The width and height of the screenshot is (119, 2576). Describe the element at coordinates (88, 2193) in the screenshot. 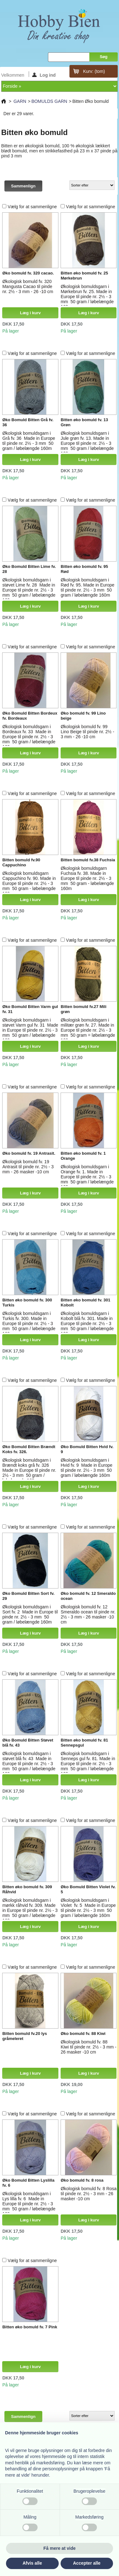

I see `Økologisk bomuld fv. 8 Rosa til pinde nr. 2½ - 3 mm - 26 masker -10 cm` at that location.